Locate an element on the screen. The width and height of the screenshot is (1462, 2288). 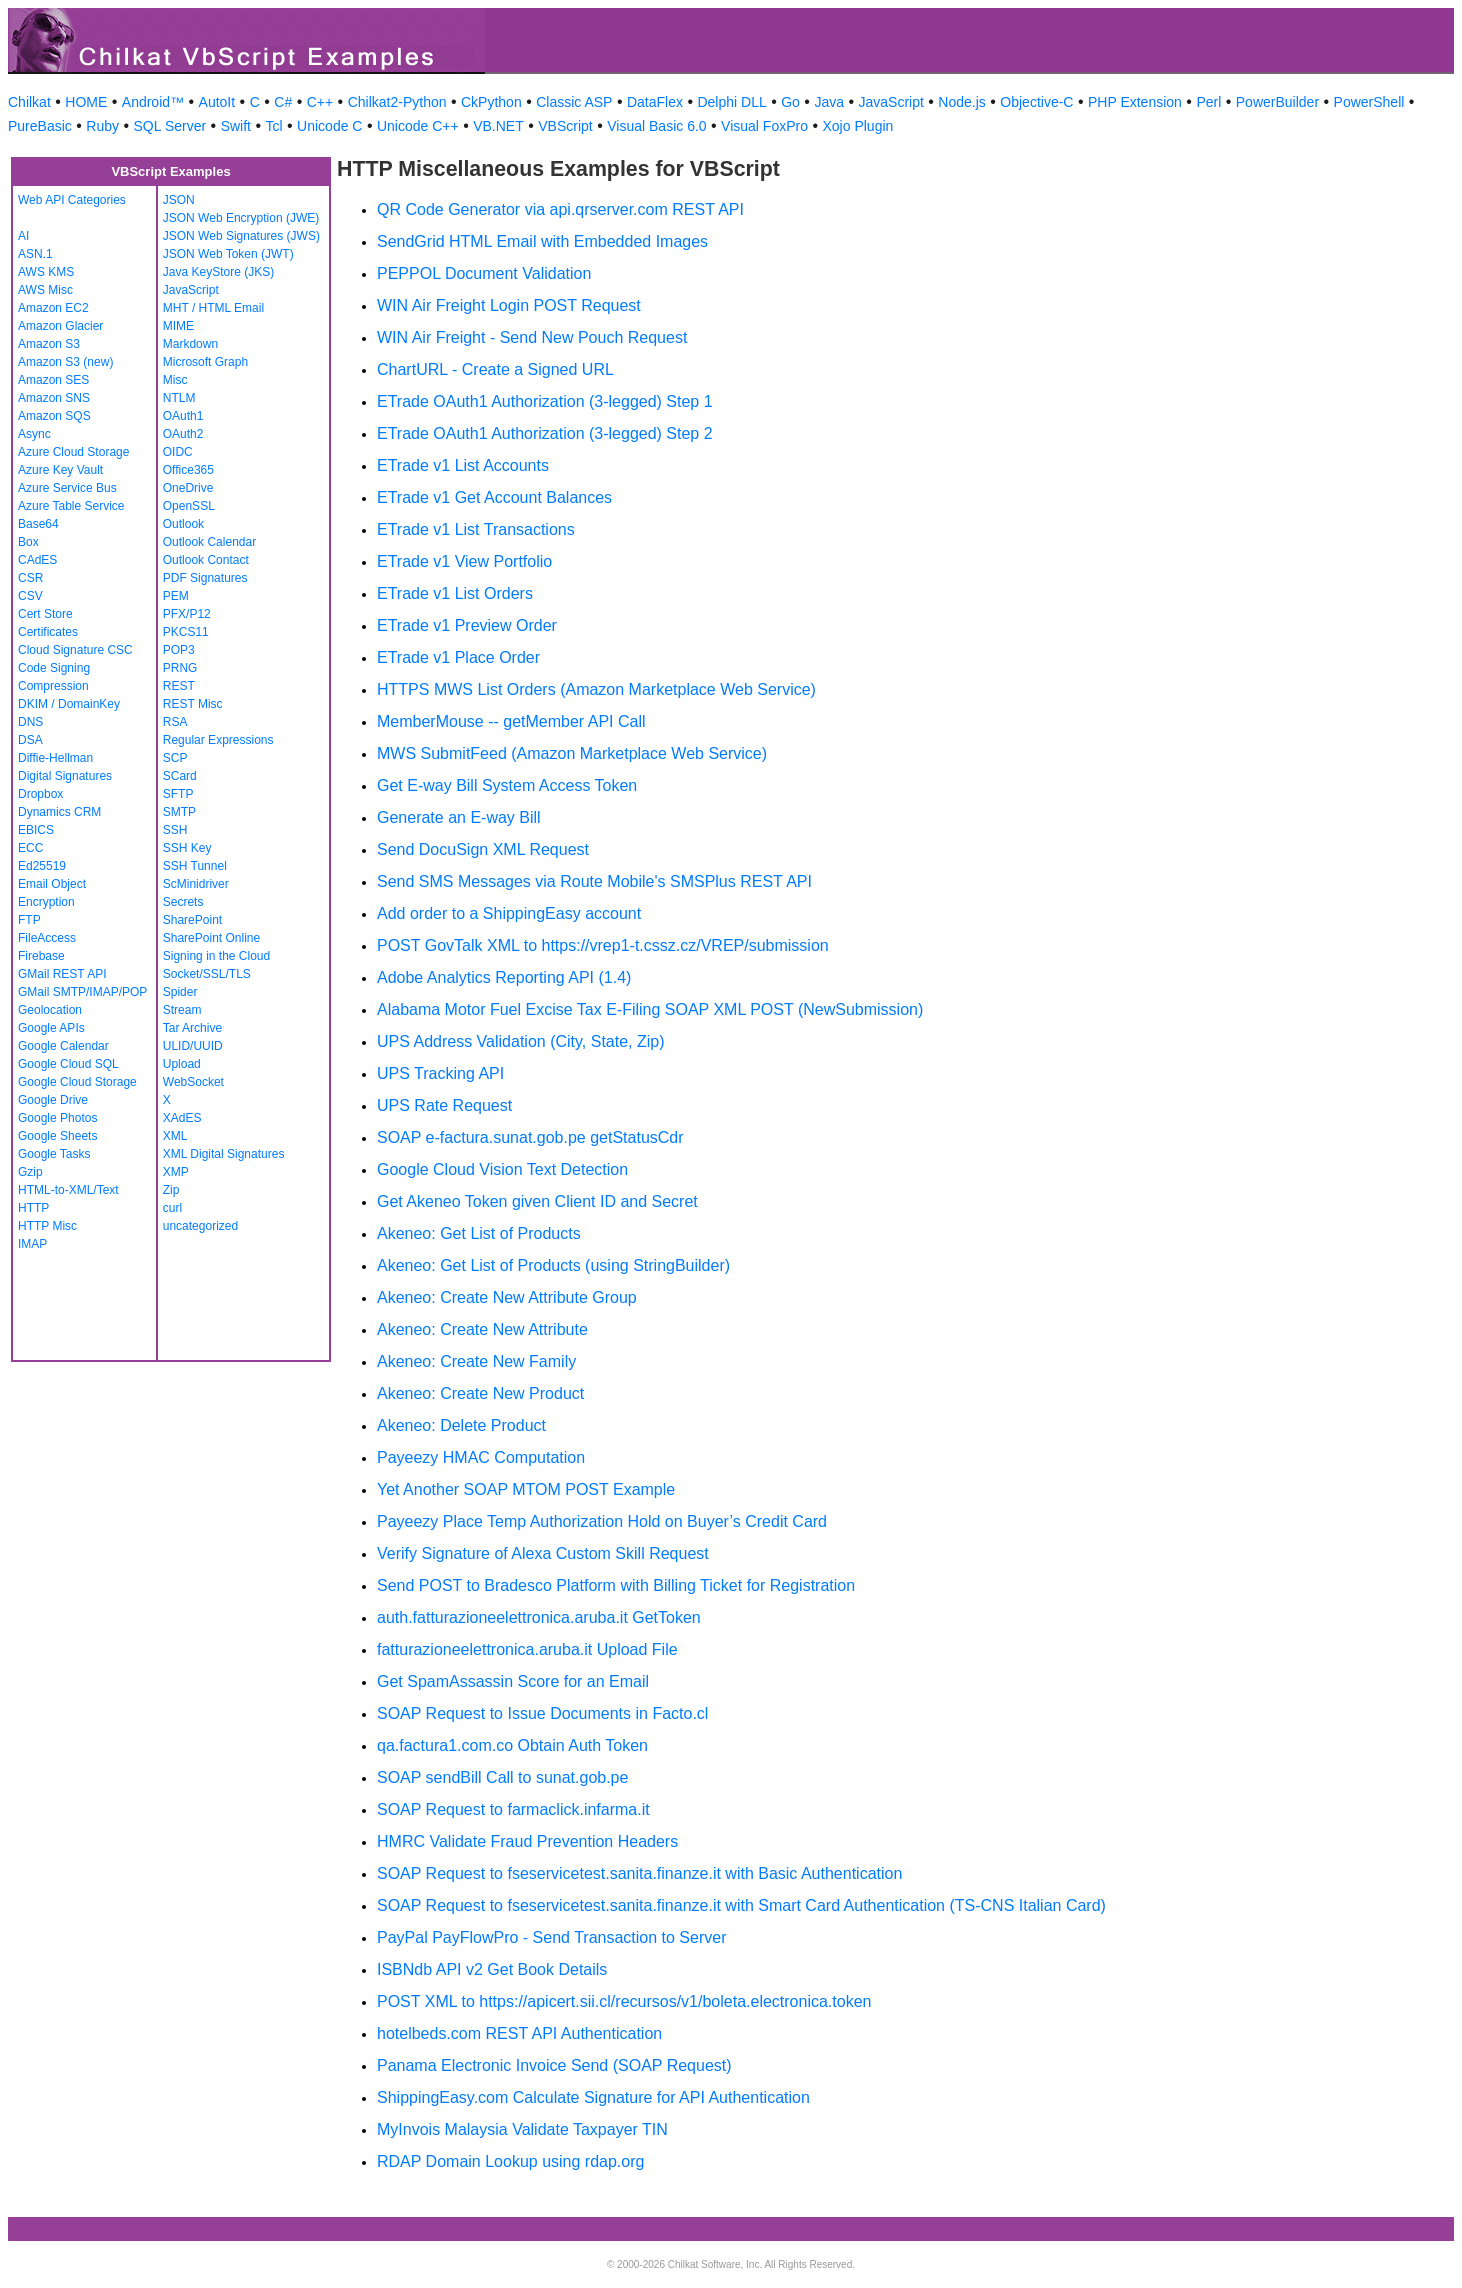
HTML-to-XML/Text is located at coordinates (68, 1190).